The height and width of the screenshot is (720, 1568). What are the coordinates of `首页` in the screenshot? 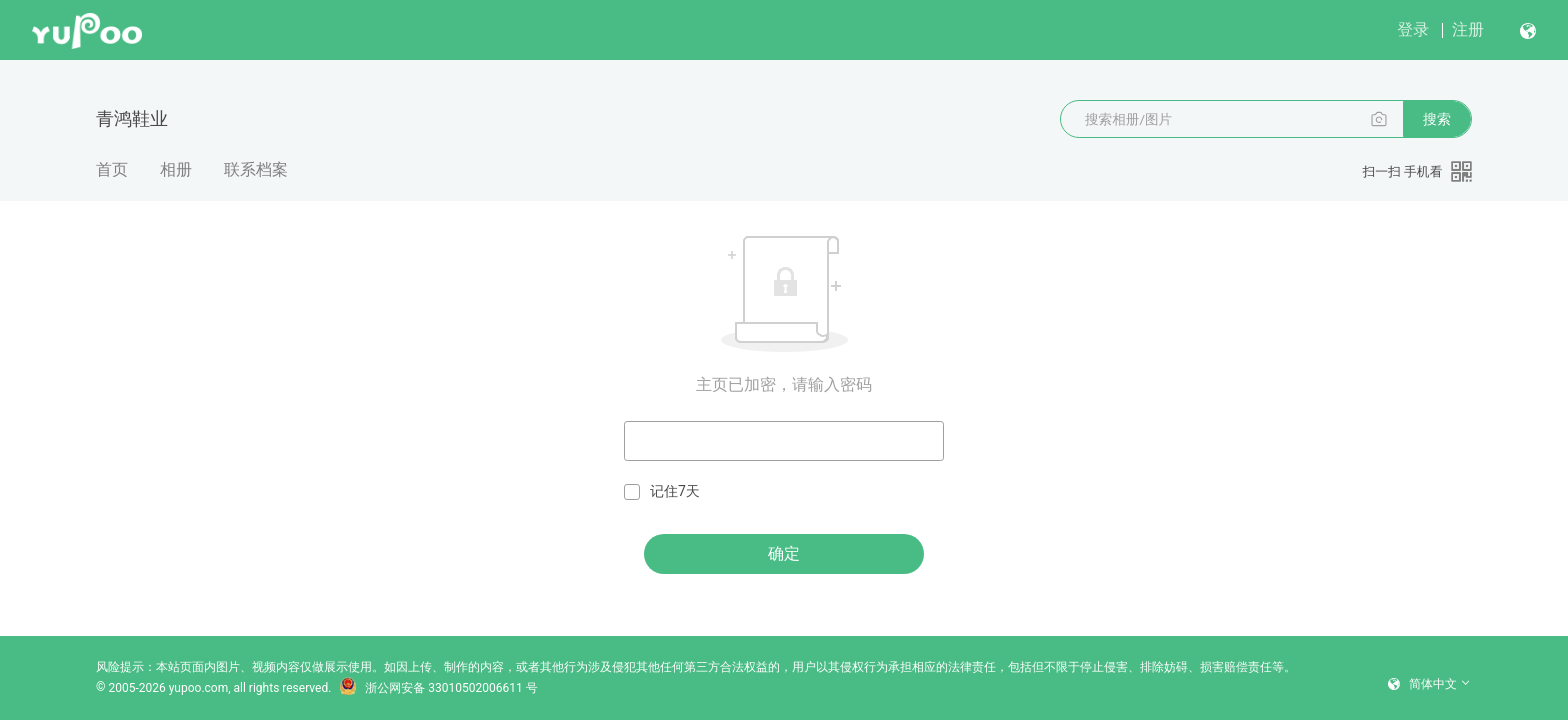 It's located at (112, 169).